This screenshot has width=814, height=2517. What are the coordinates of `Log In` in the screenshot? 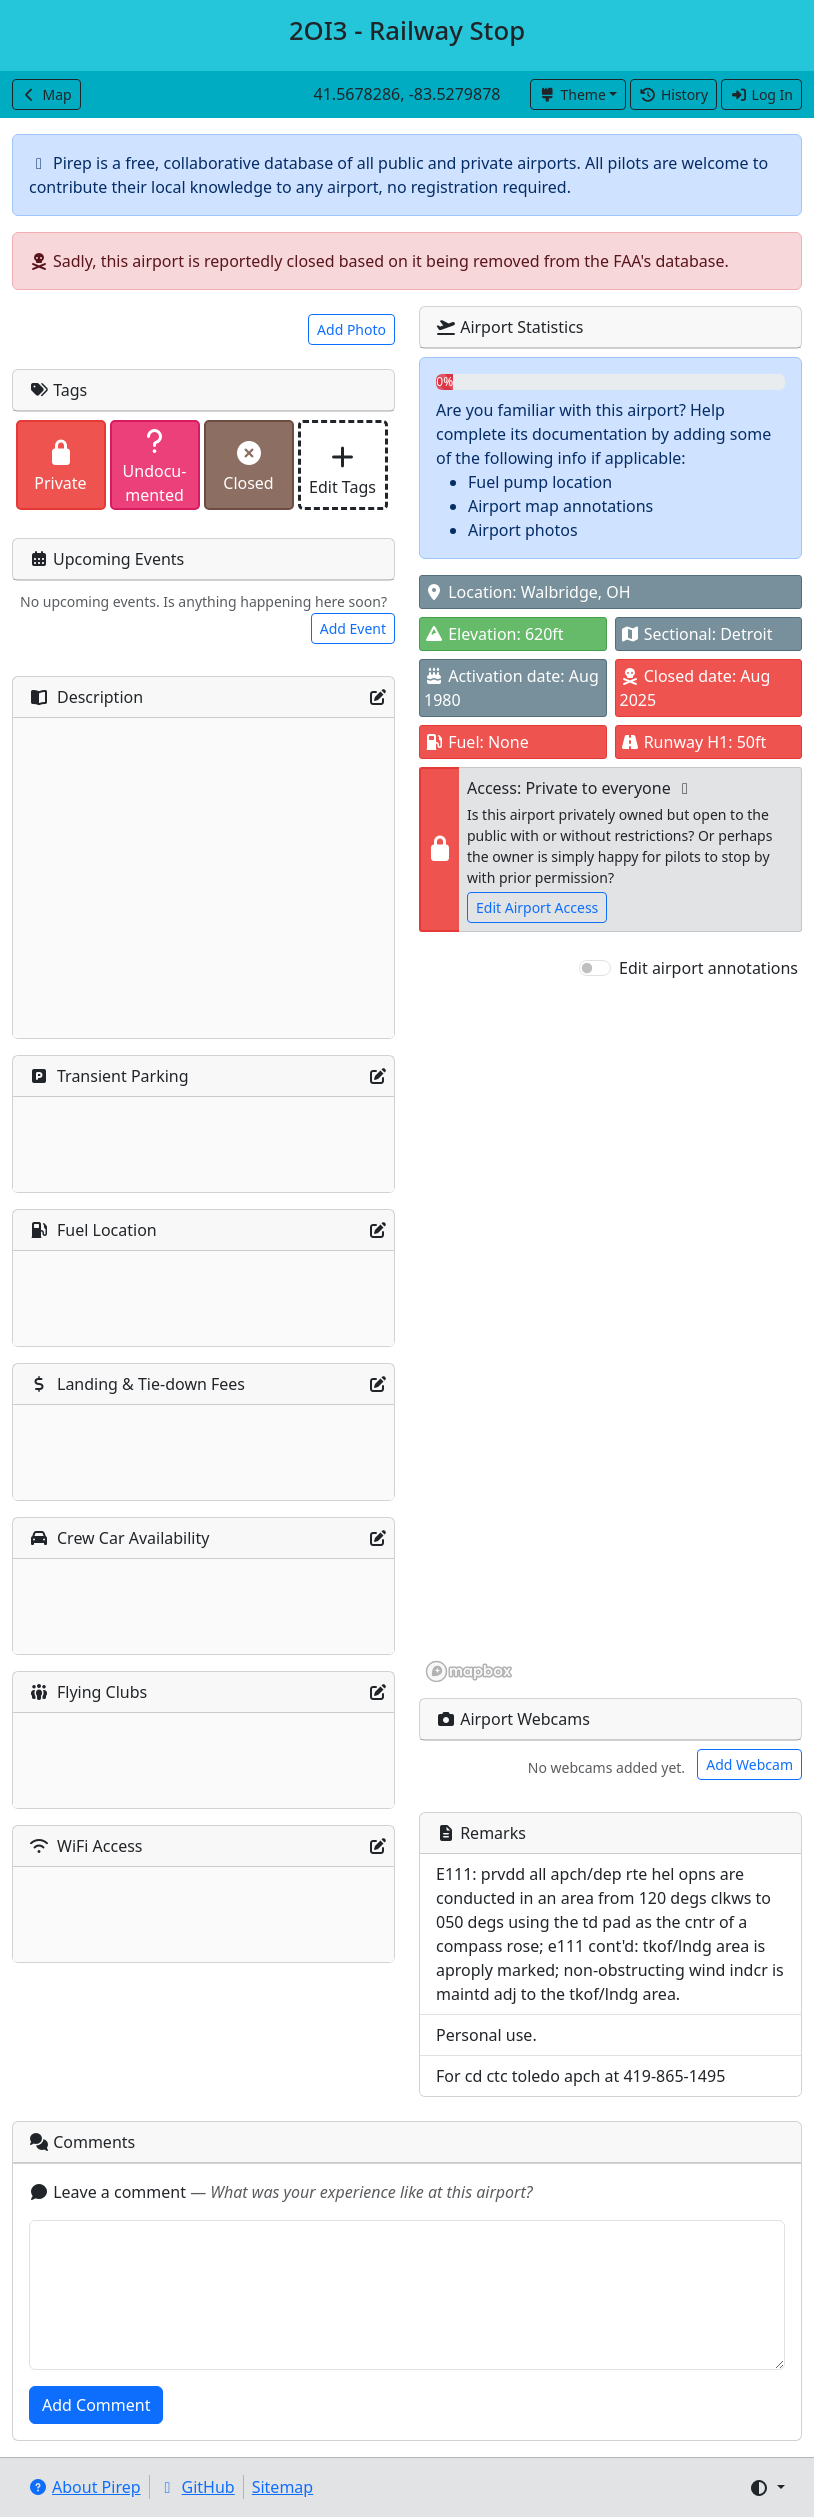 It's located at (761, 94).